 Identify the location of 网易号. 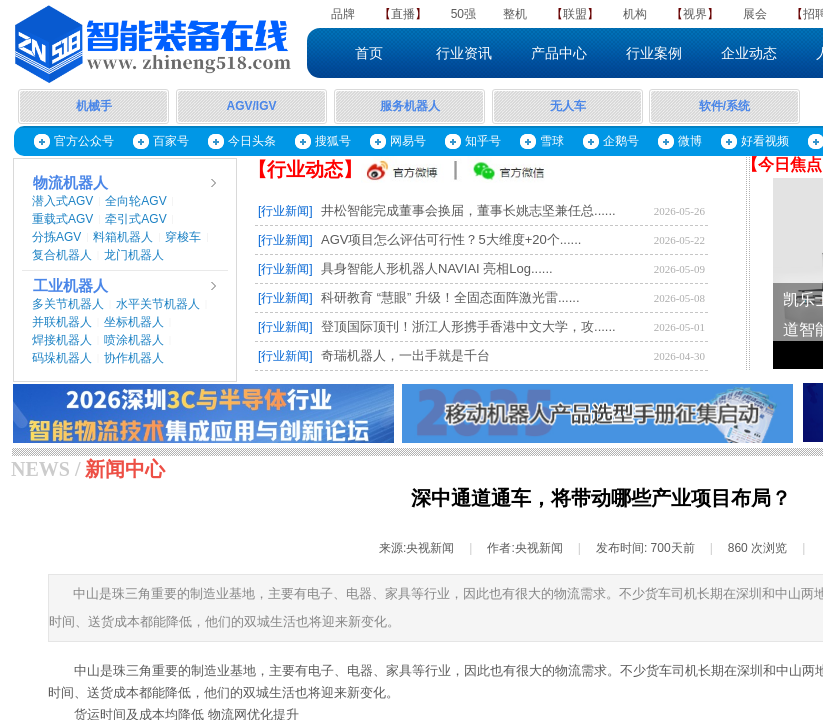
(408, 141).